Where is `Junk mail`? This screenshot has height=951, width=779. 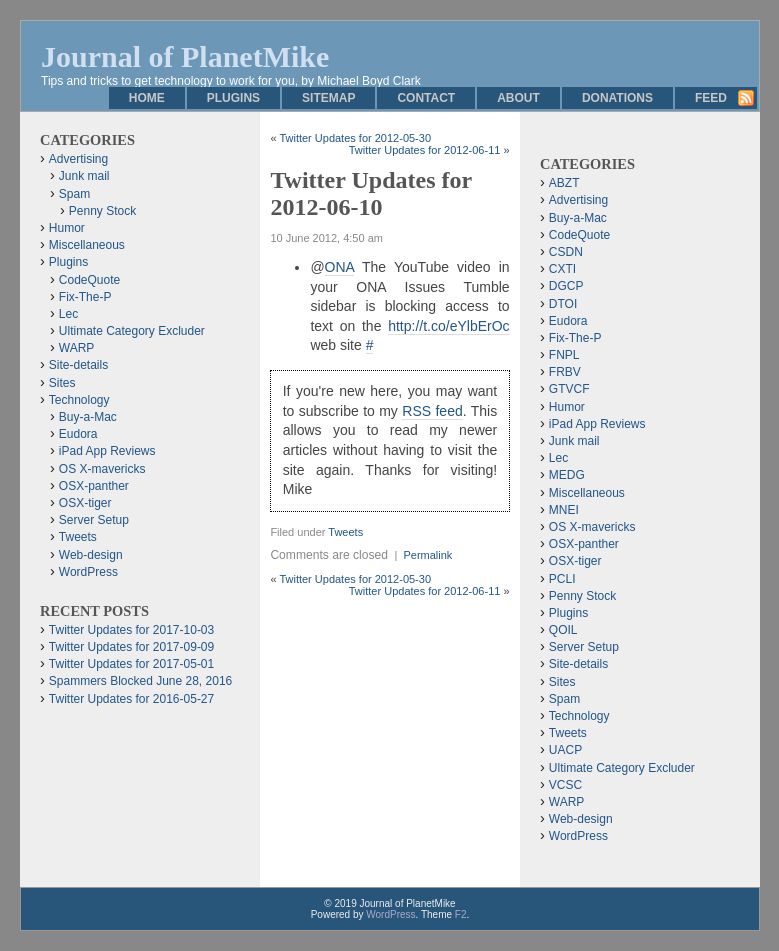
Junk mail is located at coordinates (84, 176).